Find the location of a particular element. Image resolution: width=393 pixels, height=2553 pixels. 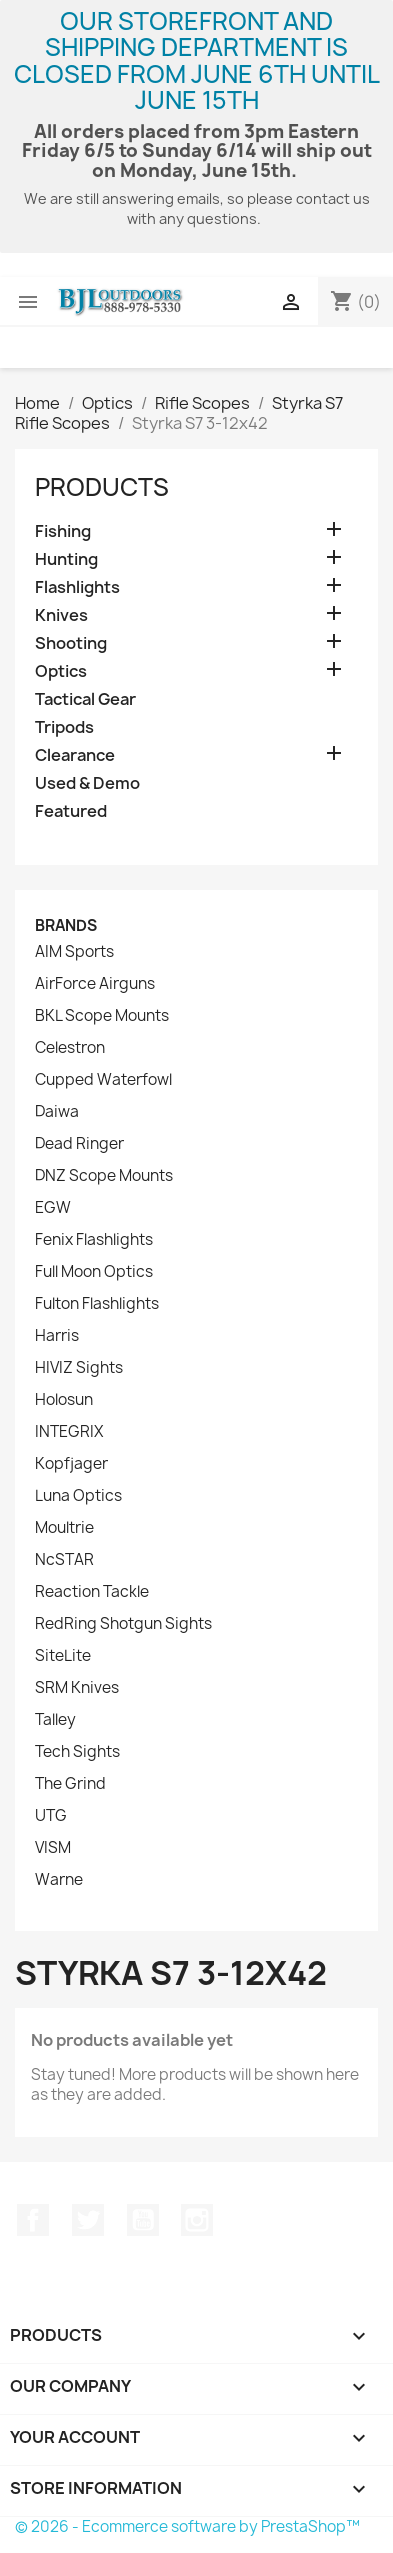

Hunting is located at coordinates (66, 559).